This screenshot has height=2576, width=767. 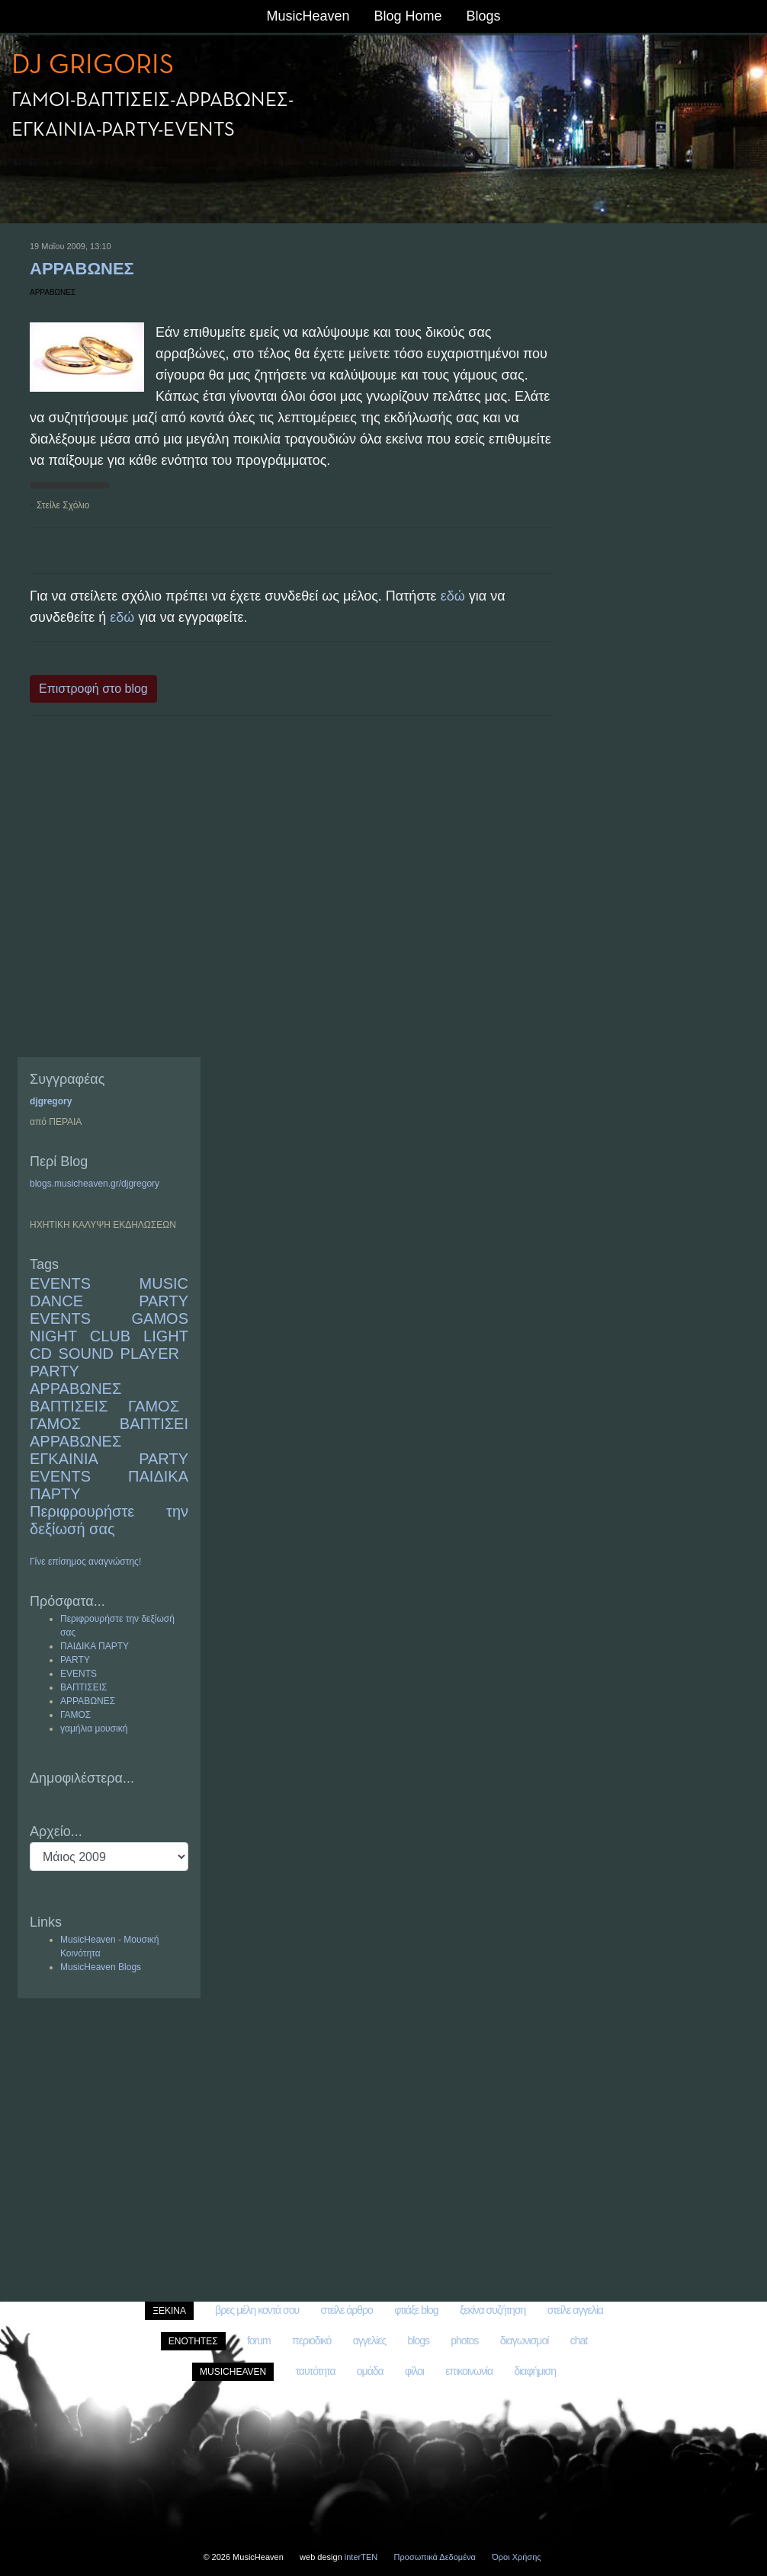 What do you see at coordinates (54, 1371) in the screenshot?
I see `PARTY` at bounding box center [54, 1371].